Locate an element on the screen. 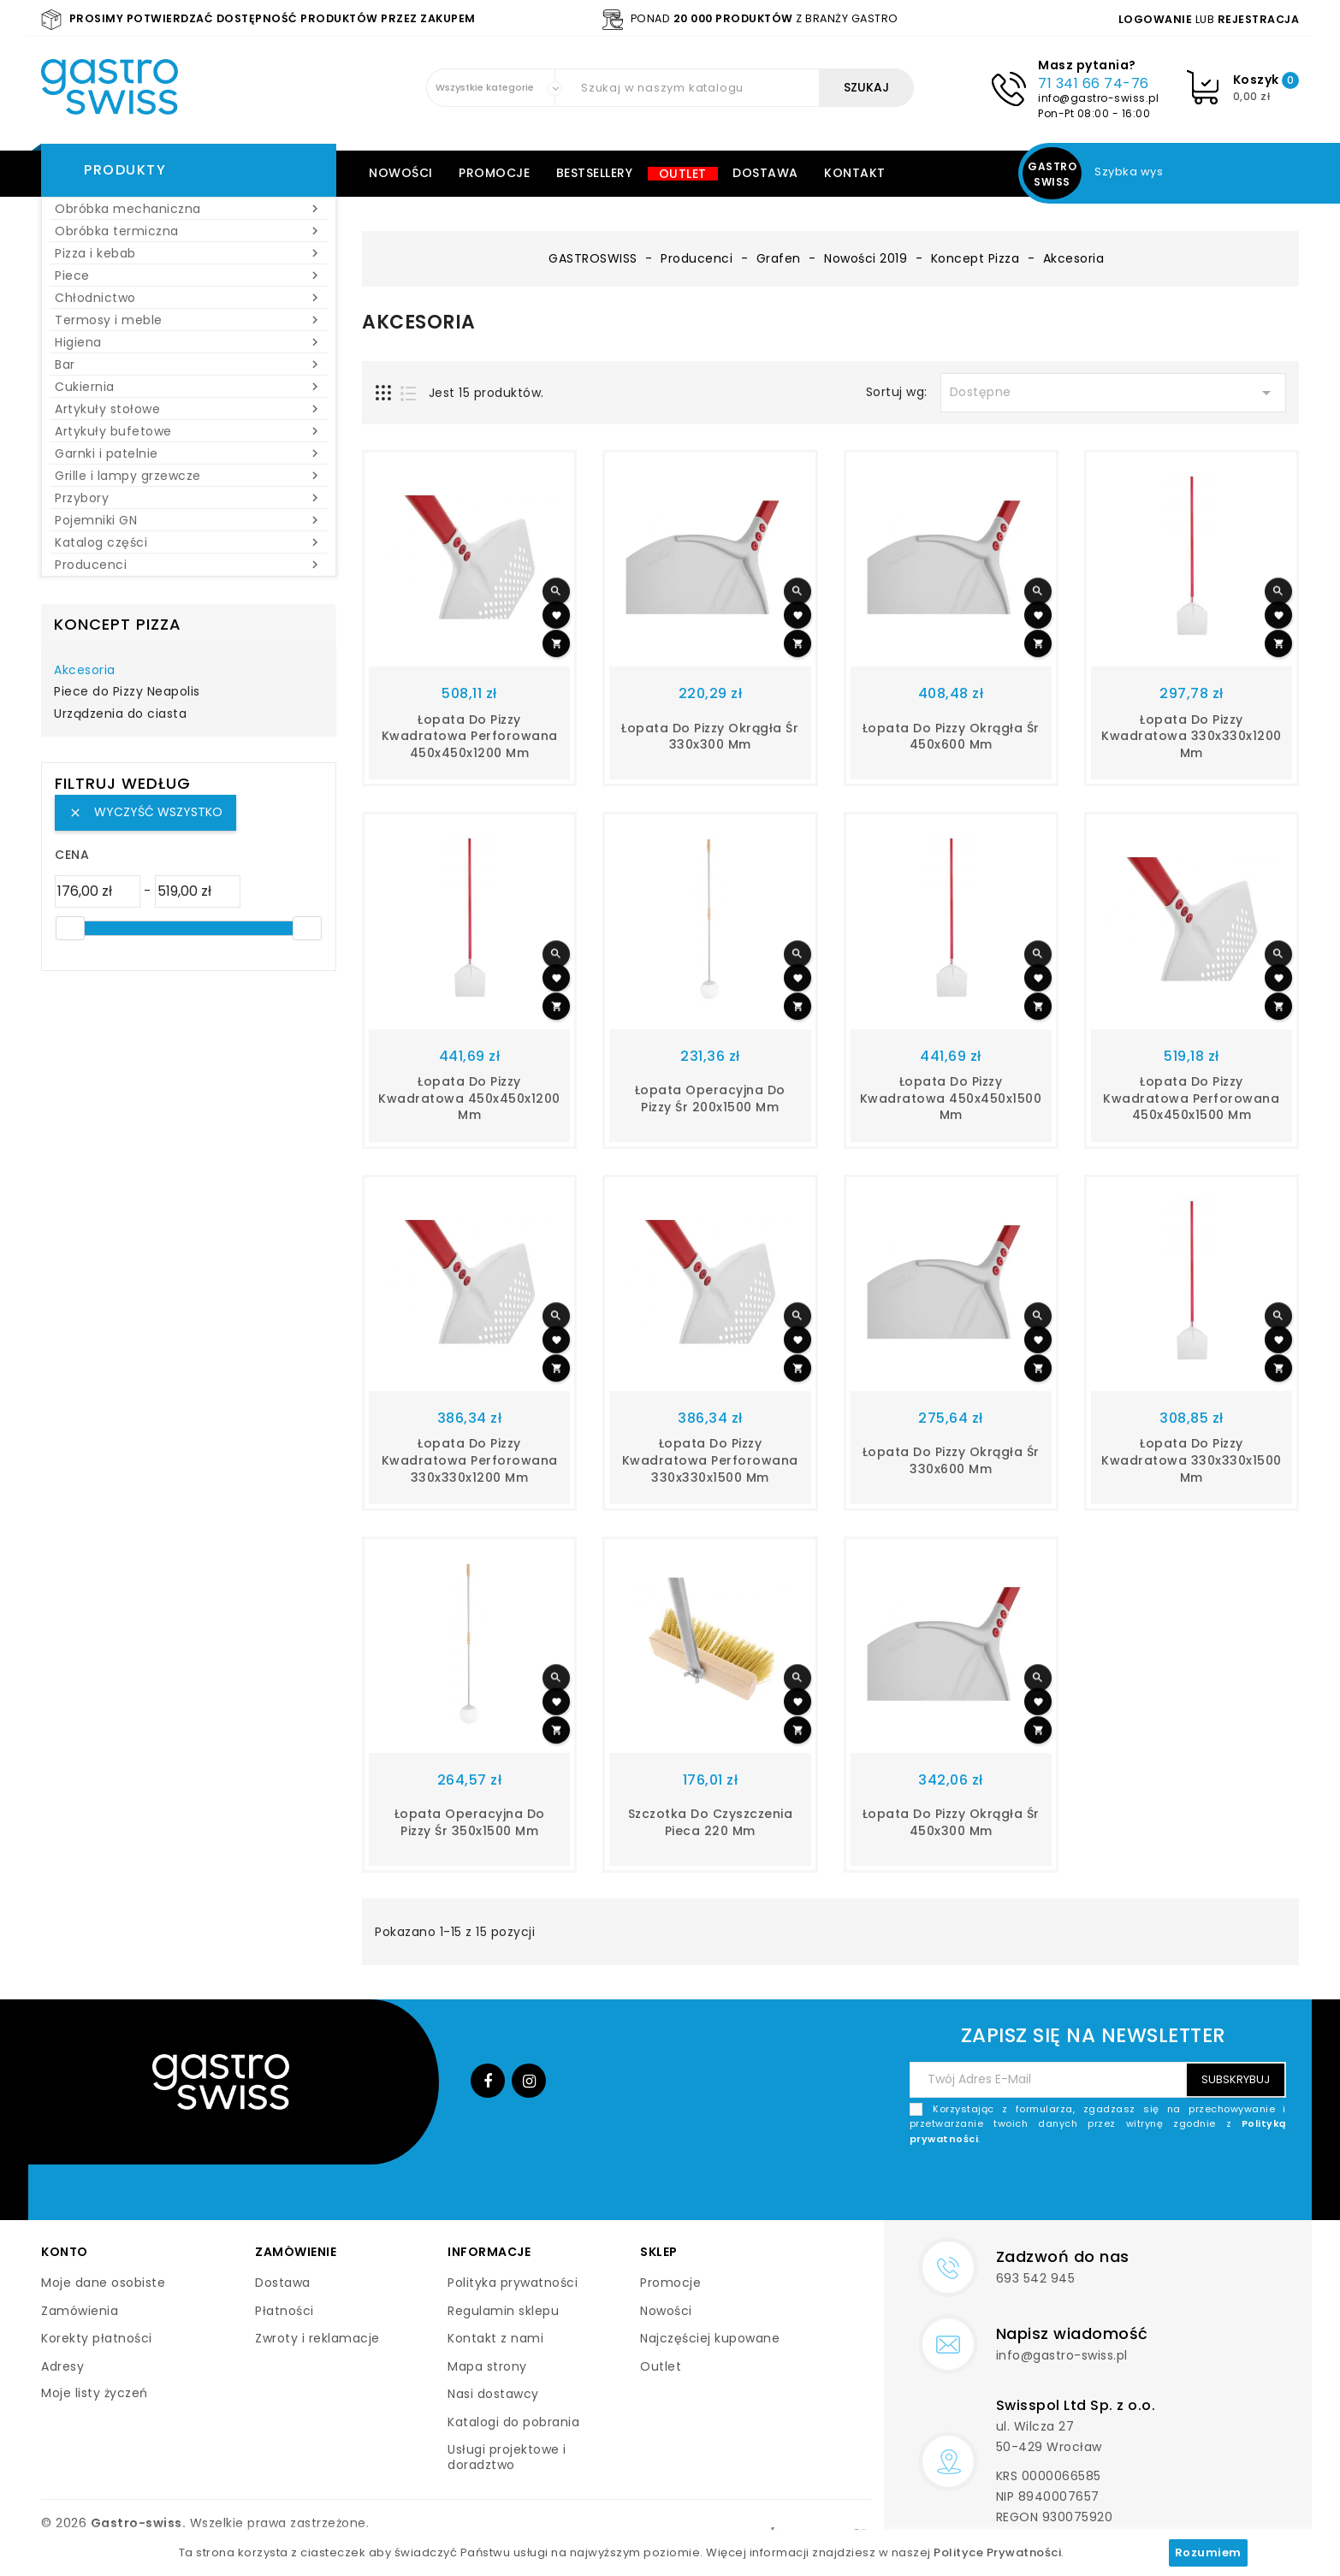  Łopata do pizzy kwadratowa 330x330x1500 mm is located at coordinates (1191, 1460).